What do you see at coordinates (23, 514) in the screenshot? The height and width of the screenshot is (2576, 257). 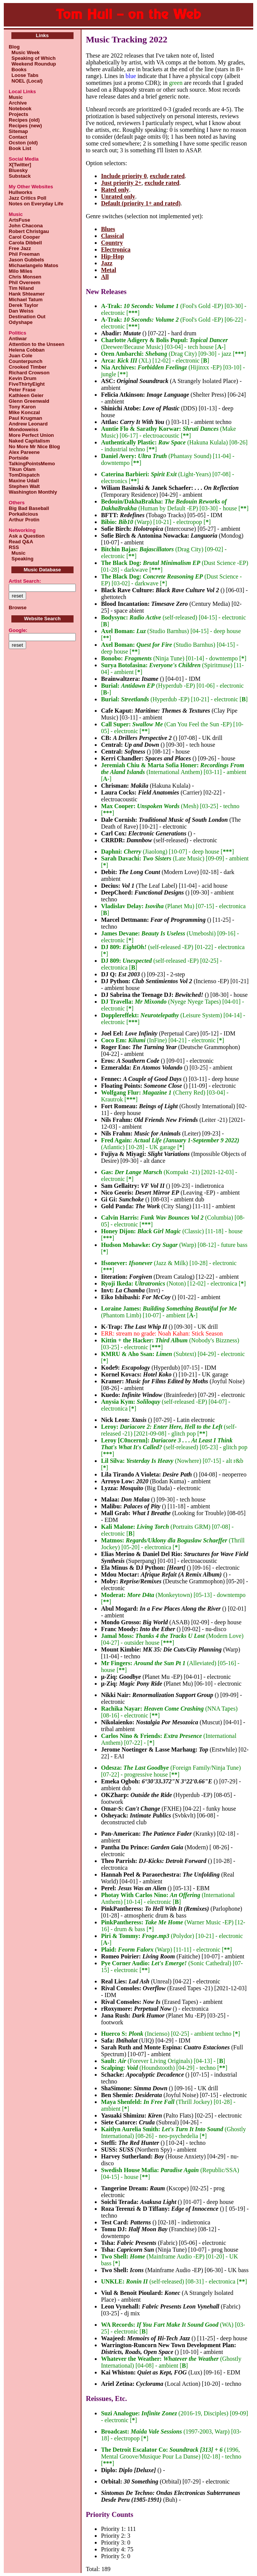 I see `Porkalicious` at bounding box center [23, 514].